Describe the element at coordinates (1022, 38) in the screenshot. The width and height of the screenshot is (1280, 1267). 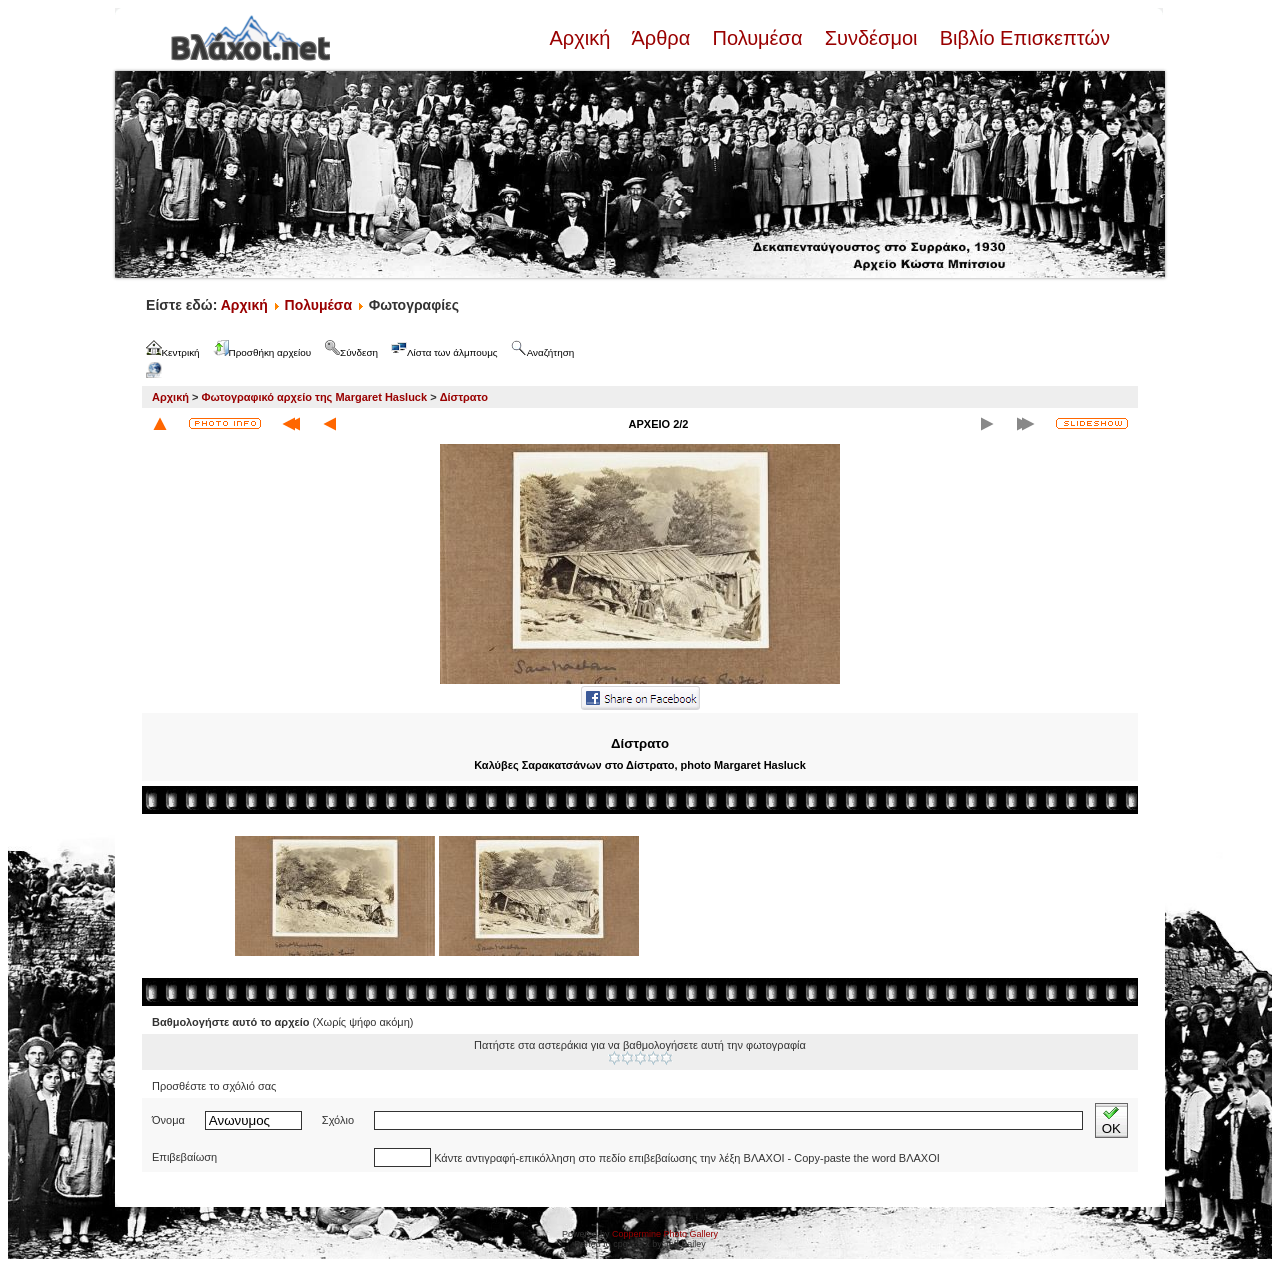
I see `Βιβλίο Επισκεπτών` at that location.